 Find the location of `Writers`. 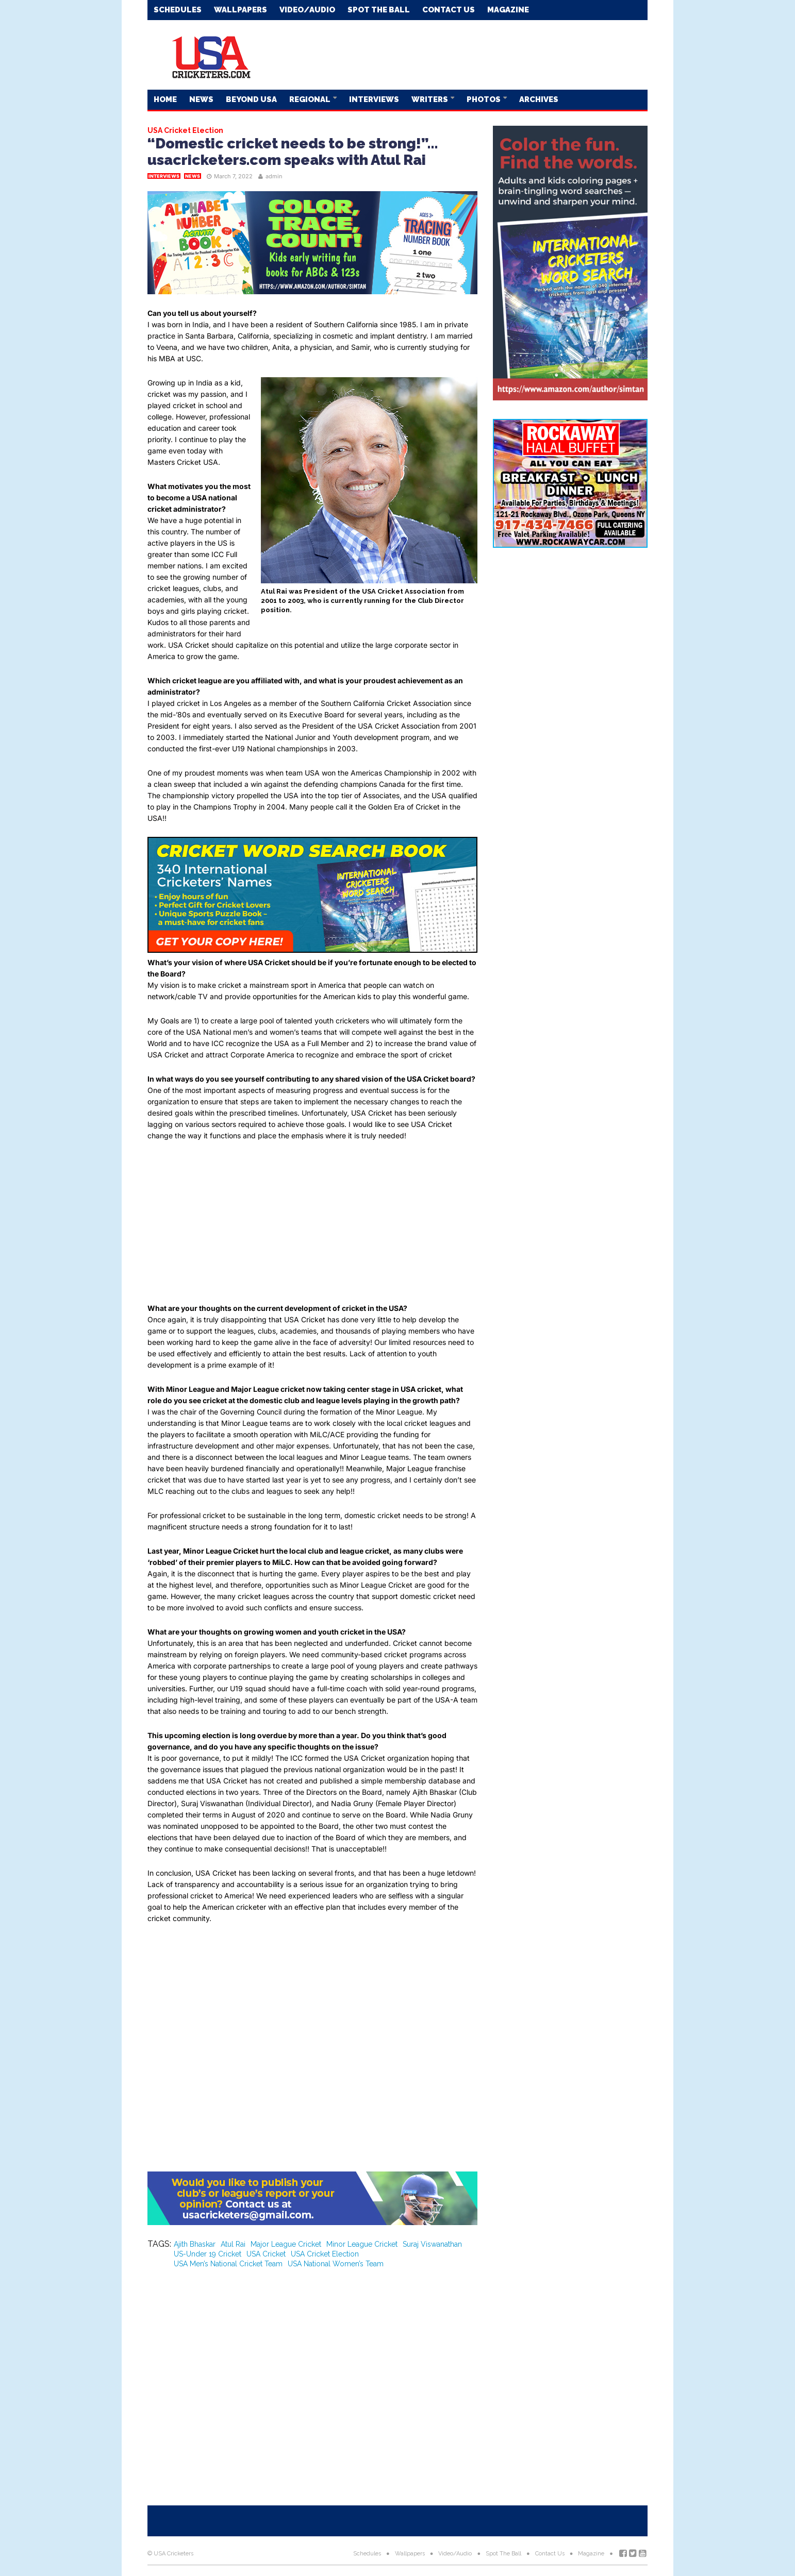

Writers is located at coordinates (430, 99).